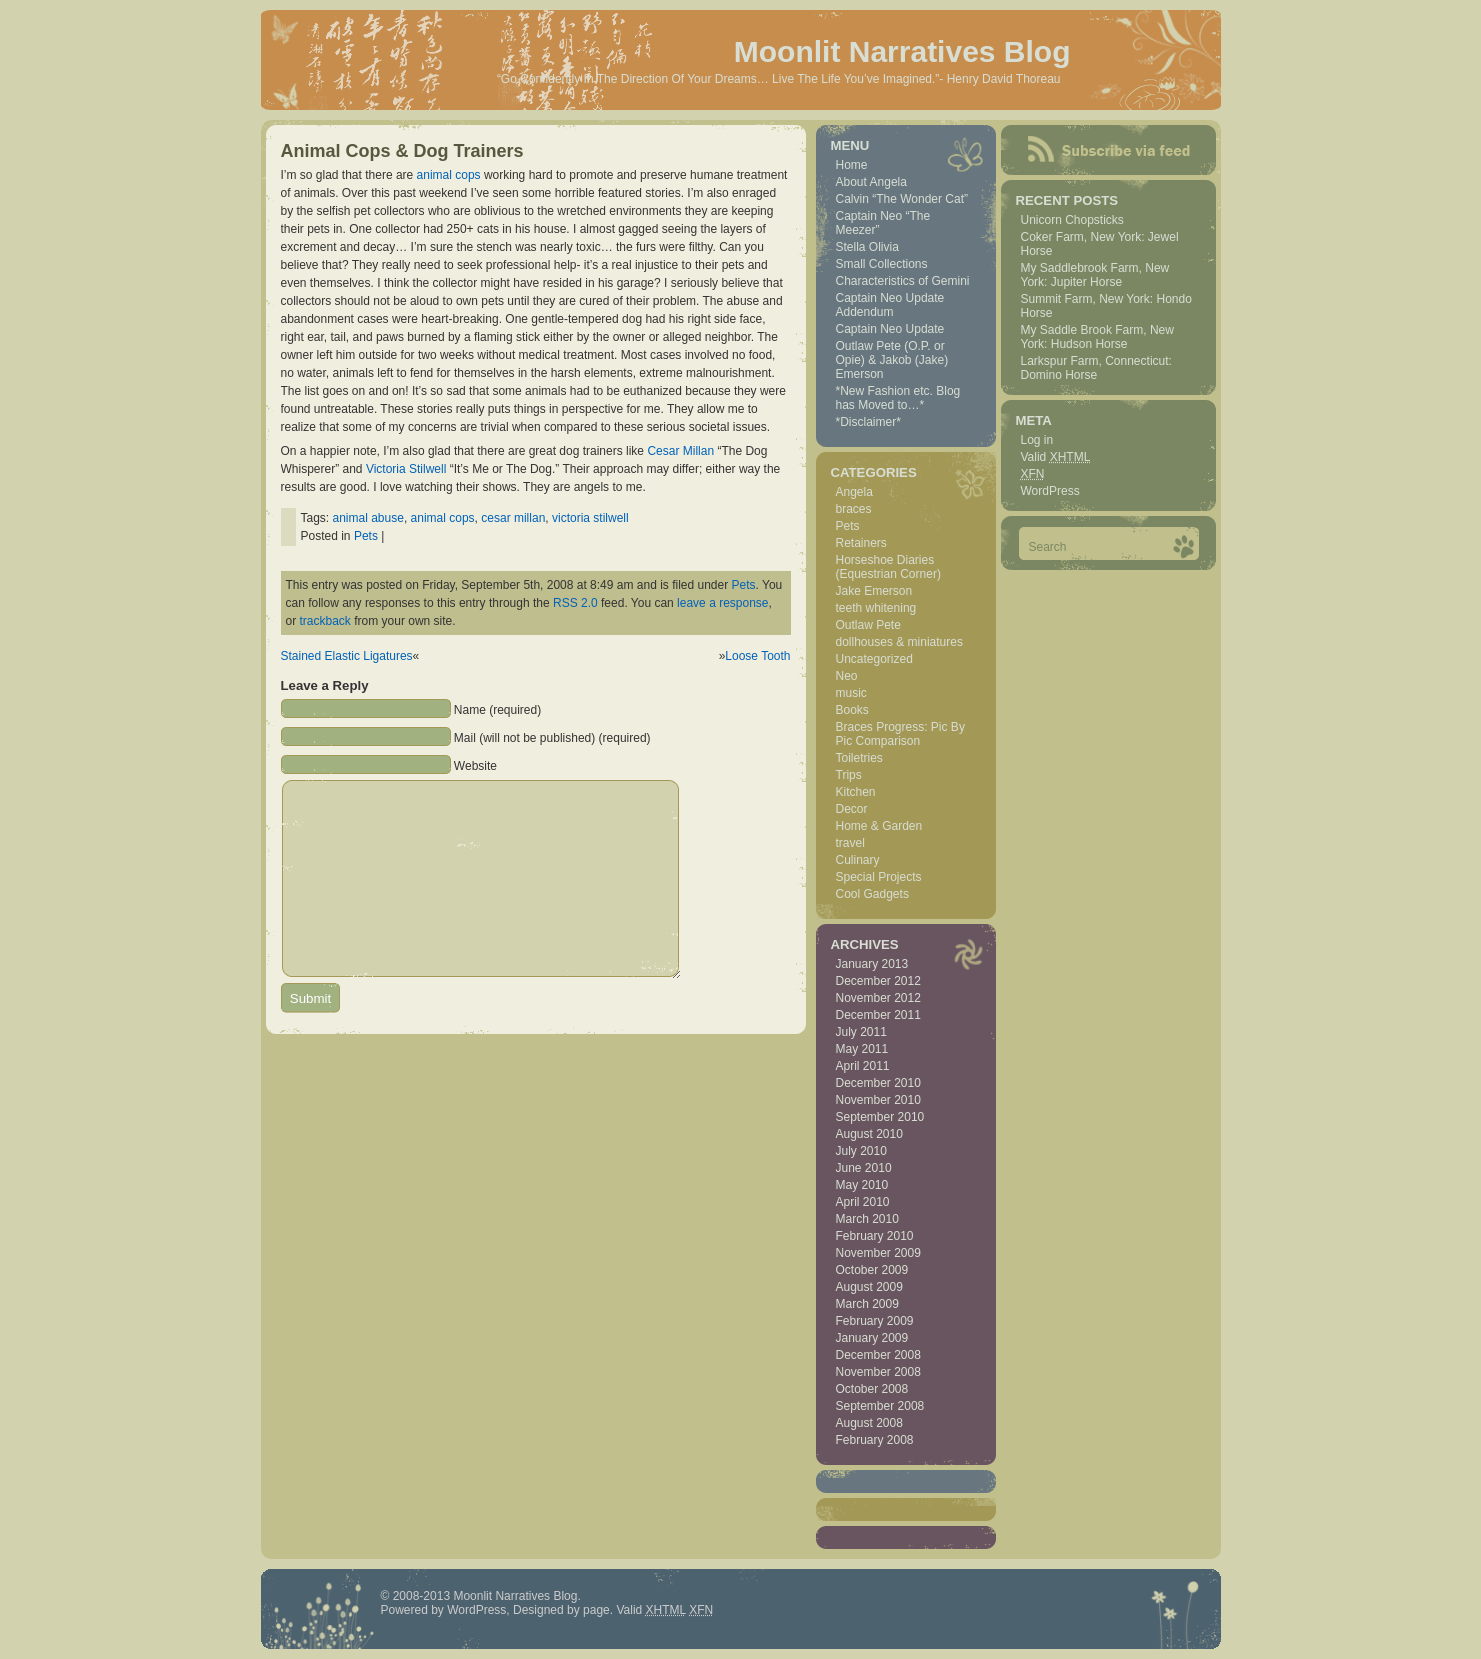 This screenshot has width=1481, height=1659. Describe the element at coordinates (325, 621) in the screenshot. I see `trackback` at that location.